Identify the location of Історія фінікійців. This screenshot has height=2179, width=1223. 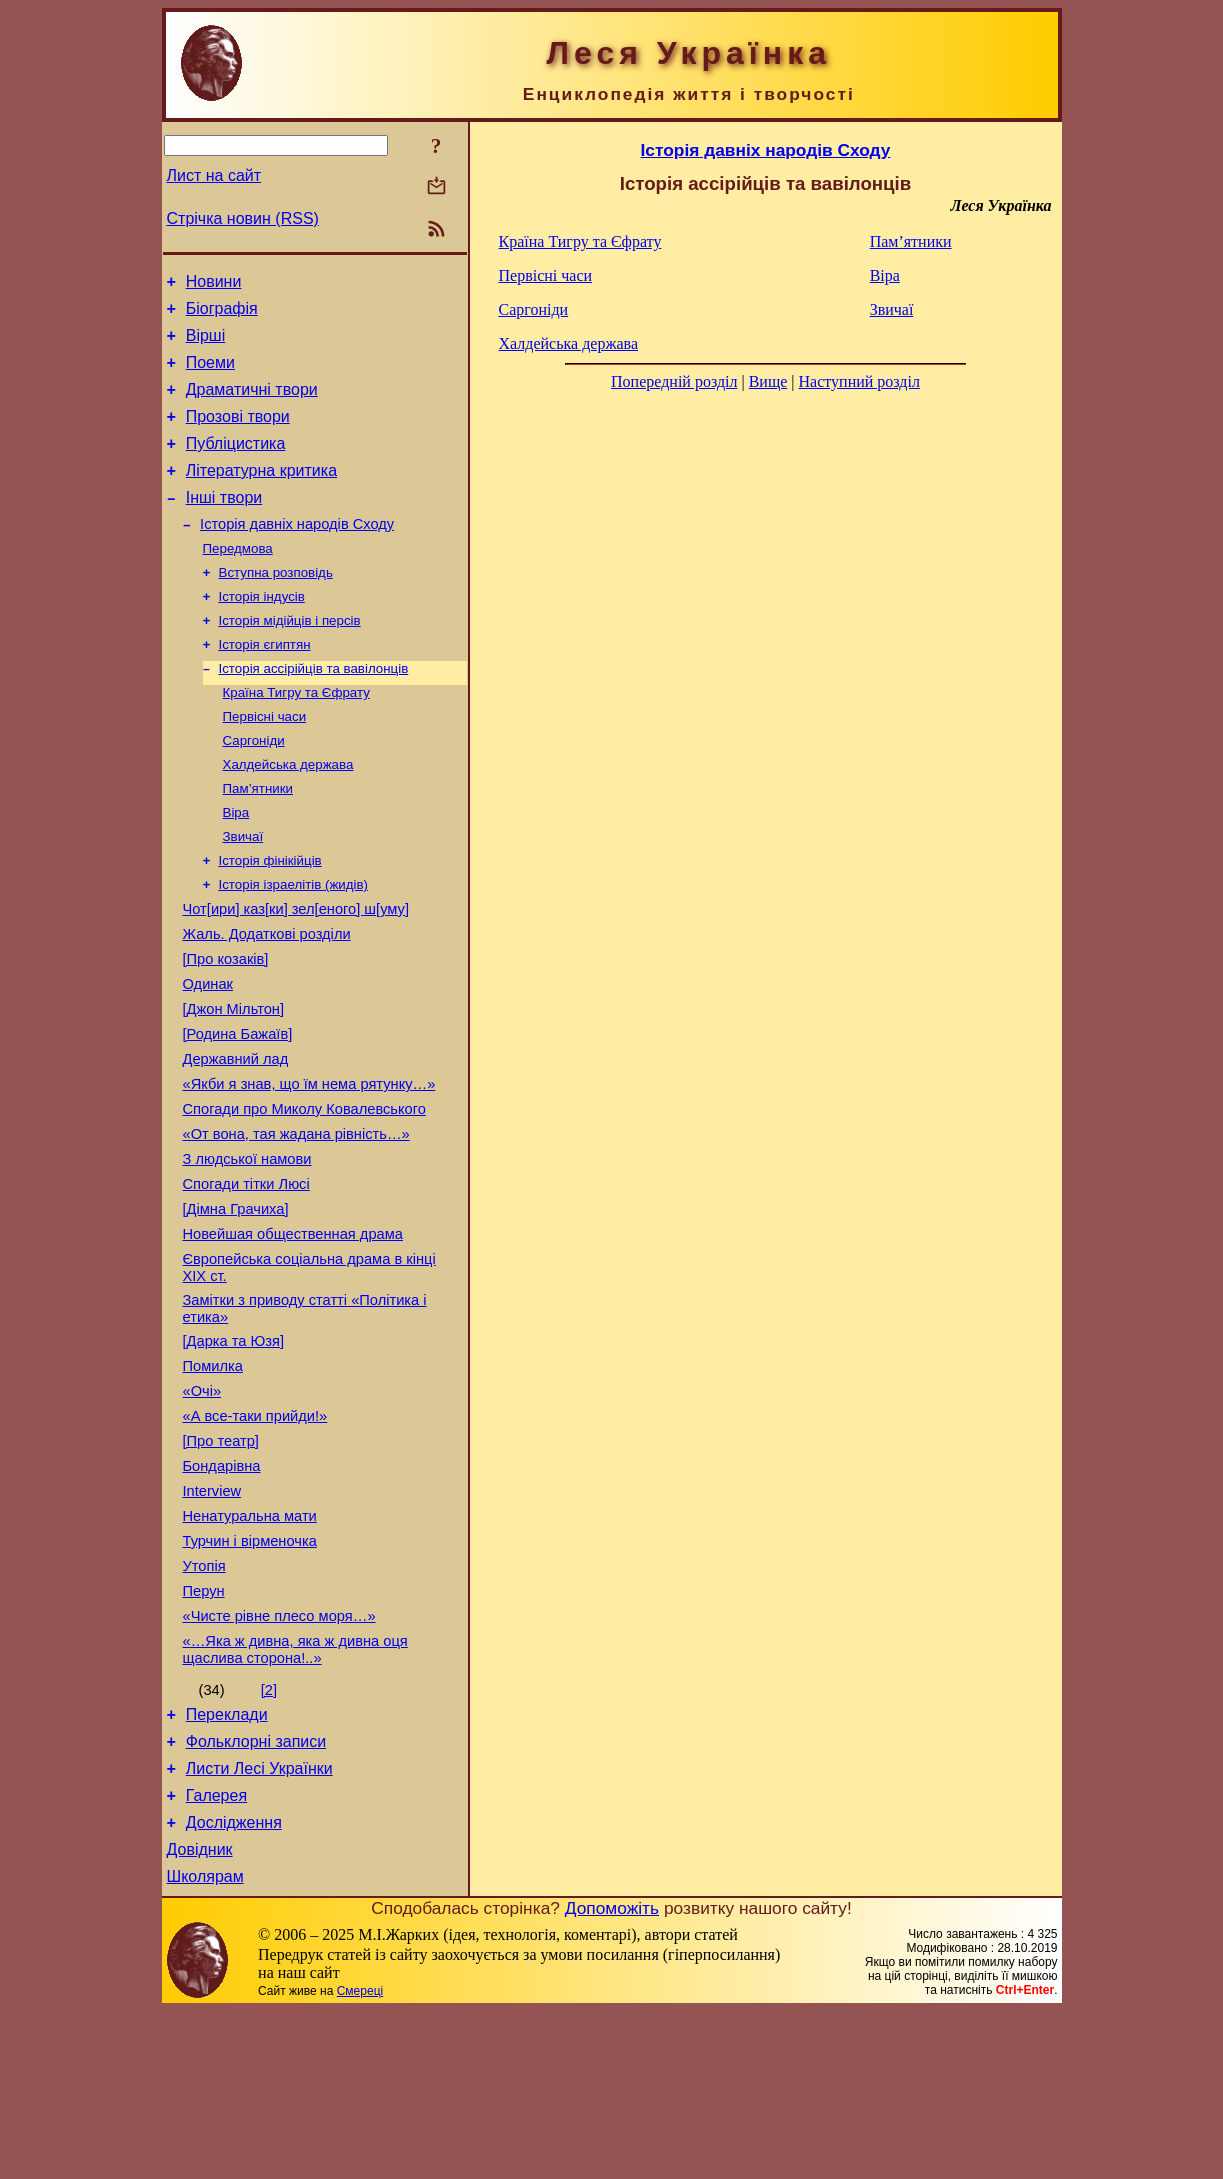
(270, 918).